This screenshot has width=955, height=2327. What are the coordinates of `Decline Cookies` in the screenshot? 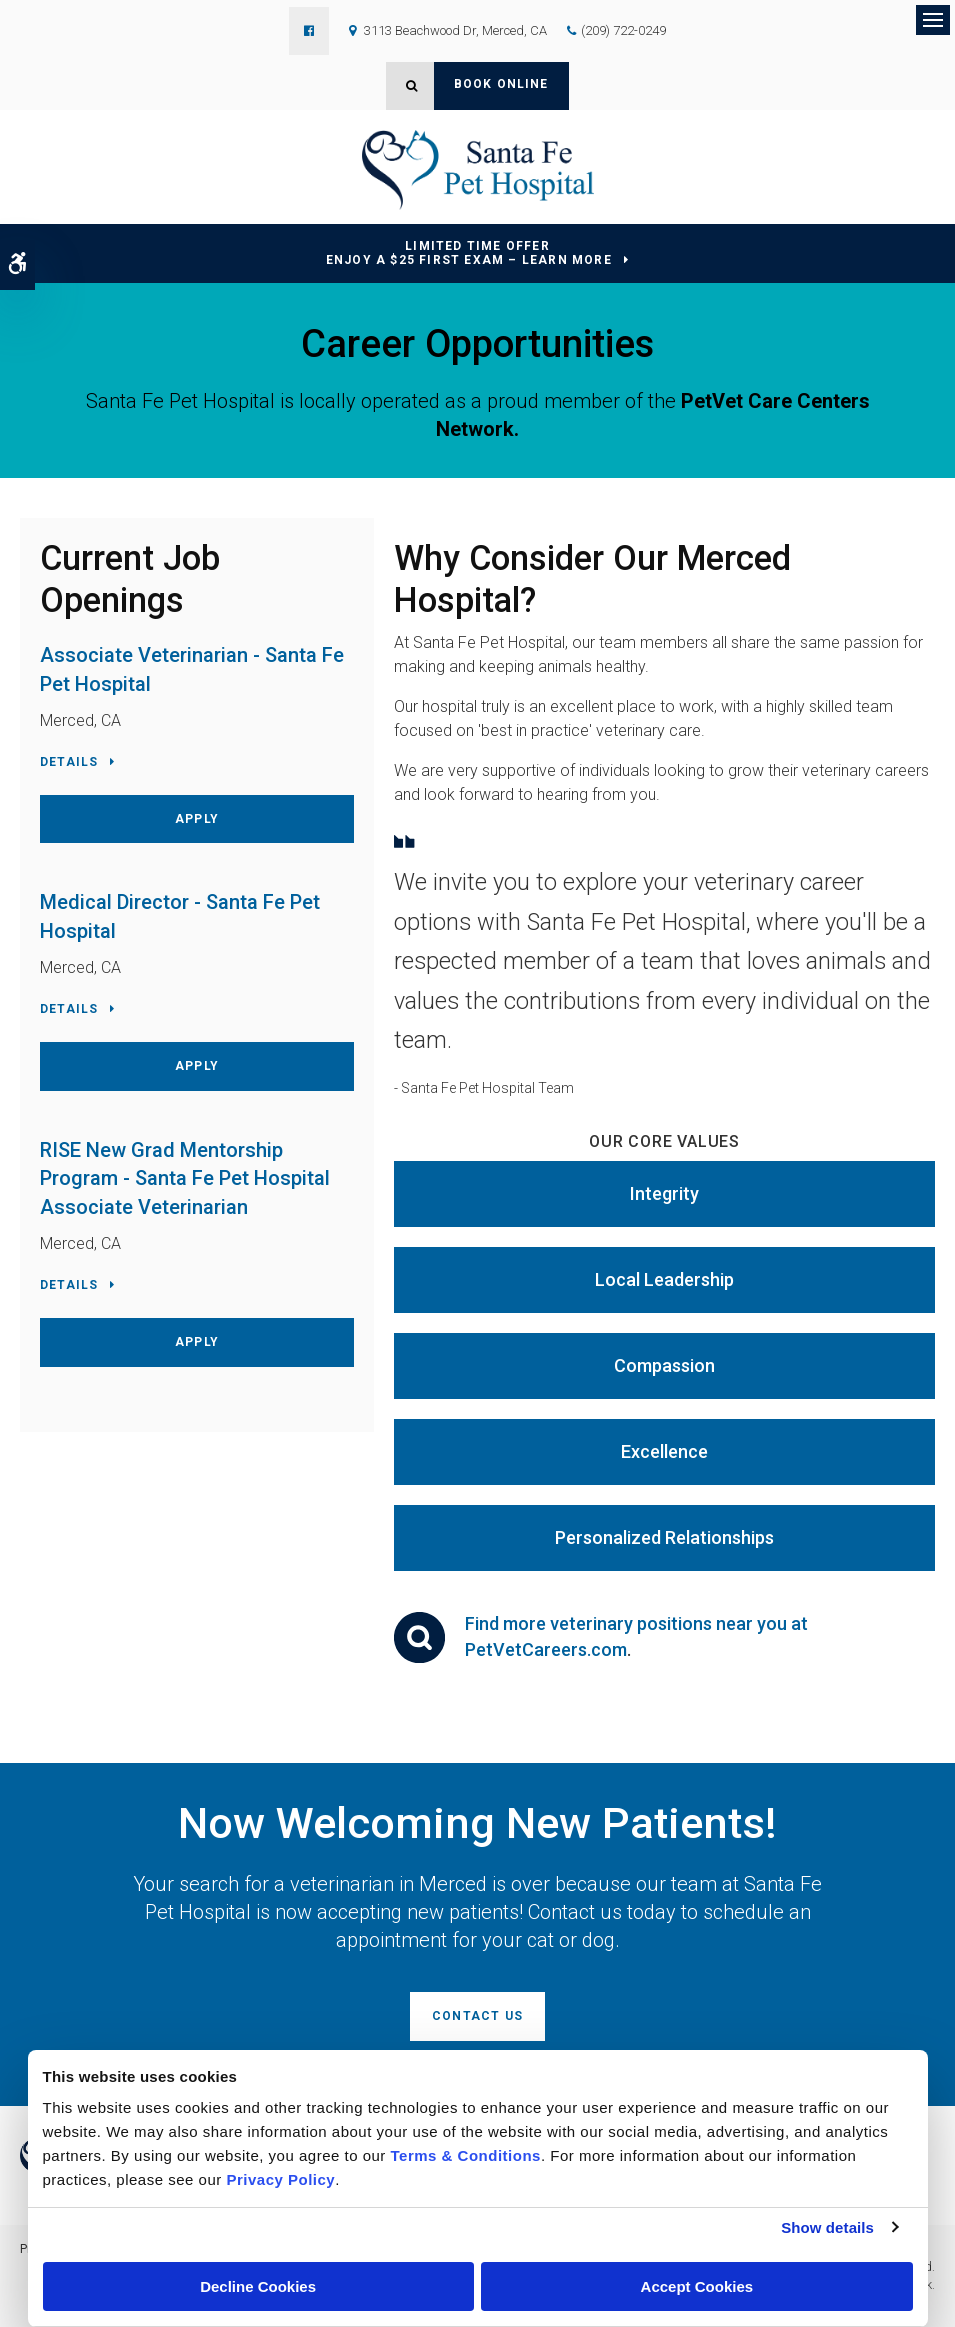 It's located at (258, 2286).